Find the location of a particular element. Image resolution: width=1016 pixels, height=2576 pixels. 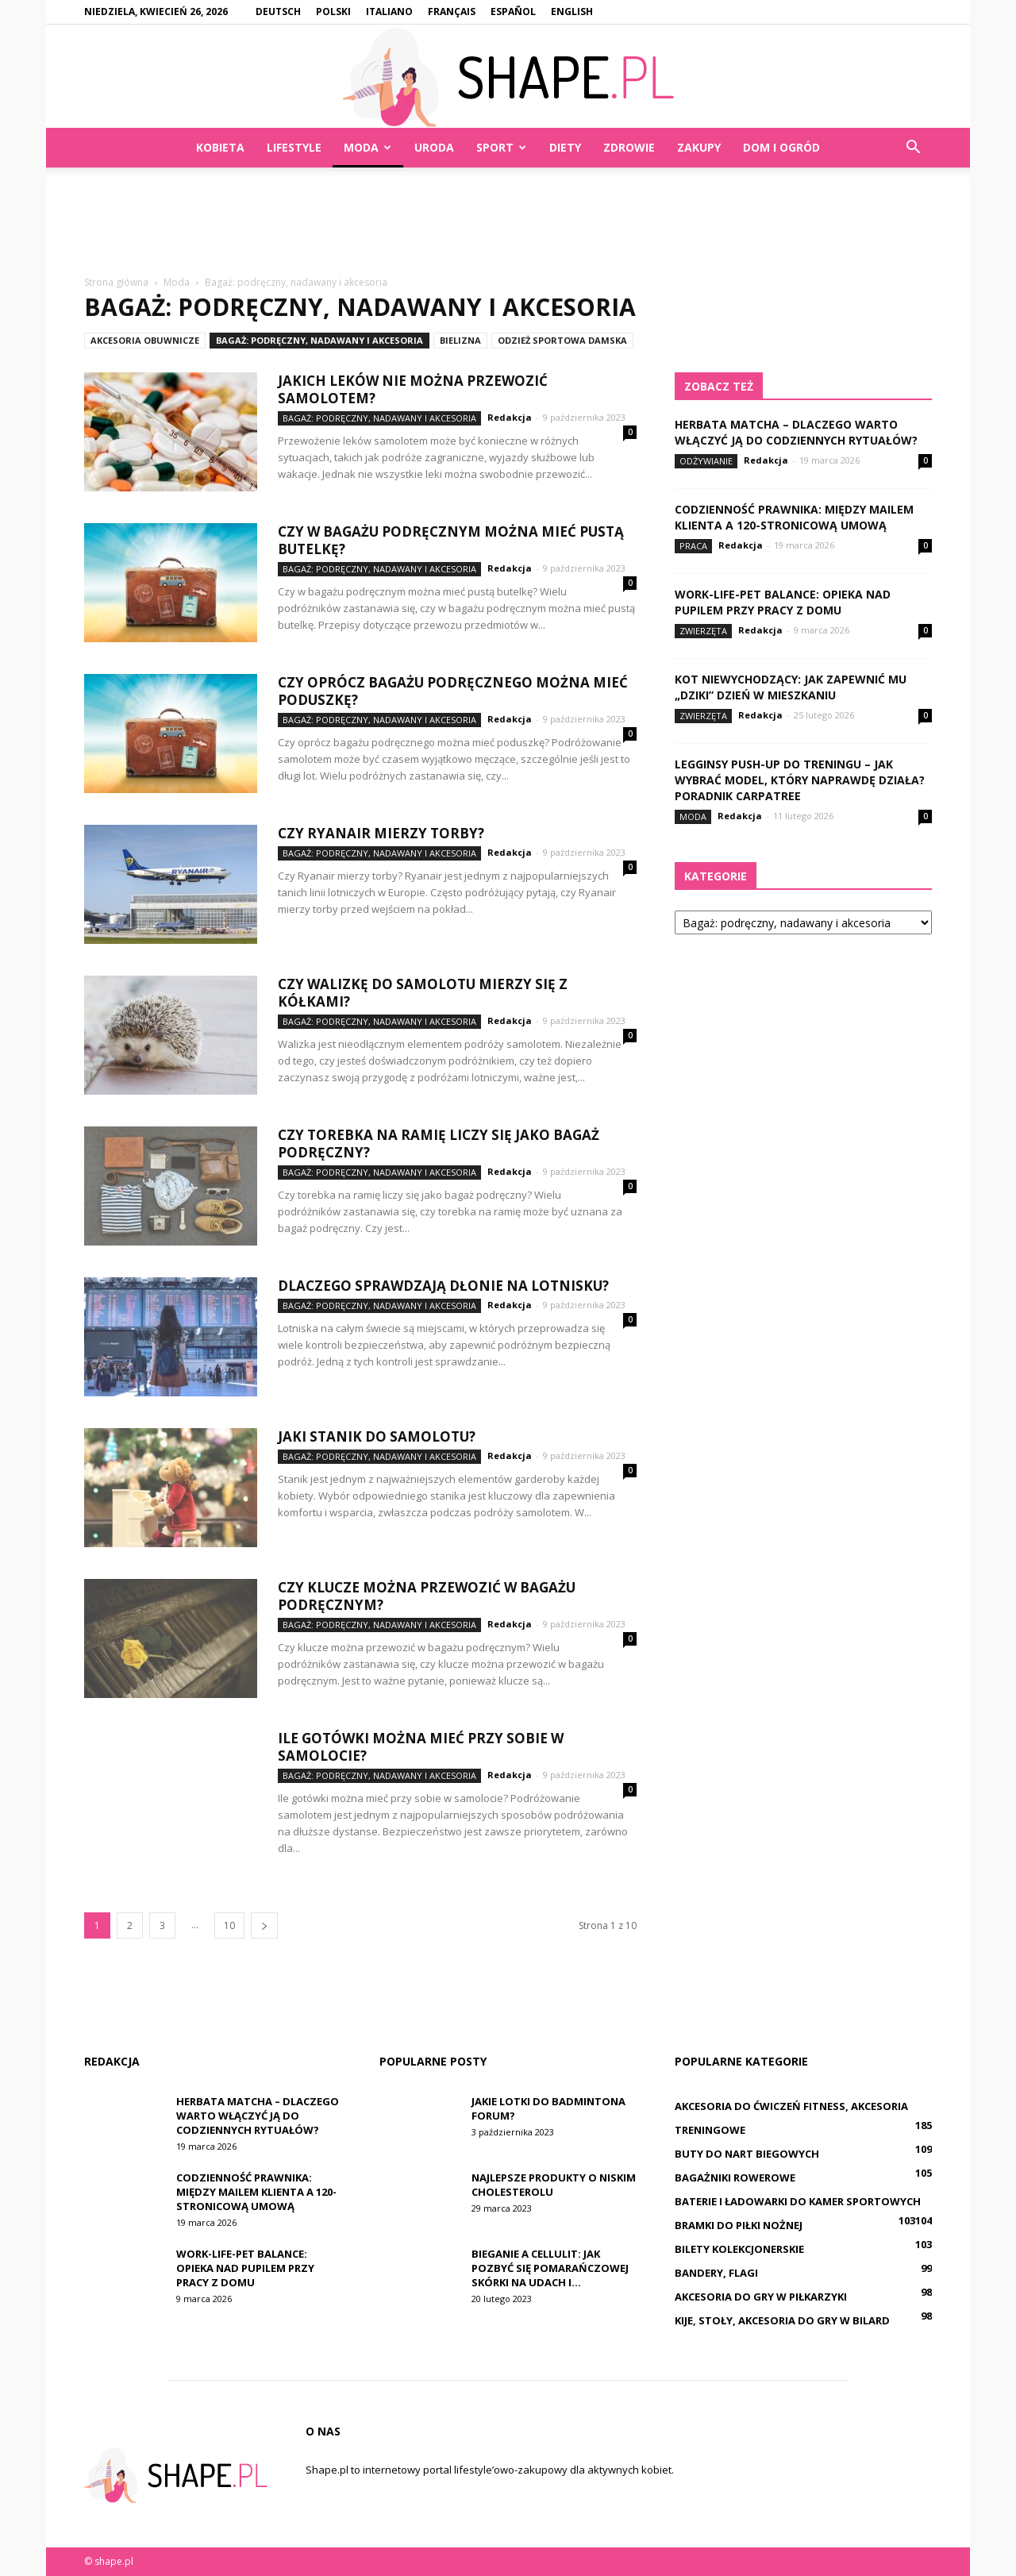

Kot niewychodzący: jak zapewnić mu „dziki” dzień w mieszkaniu is located at coordinates (790, 687).